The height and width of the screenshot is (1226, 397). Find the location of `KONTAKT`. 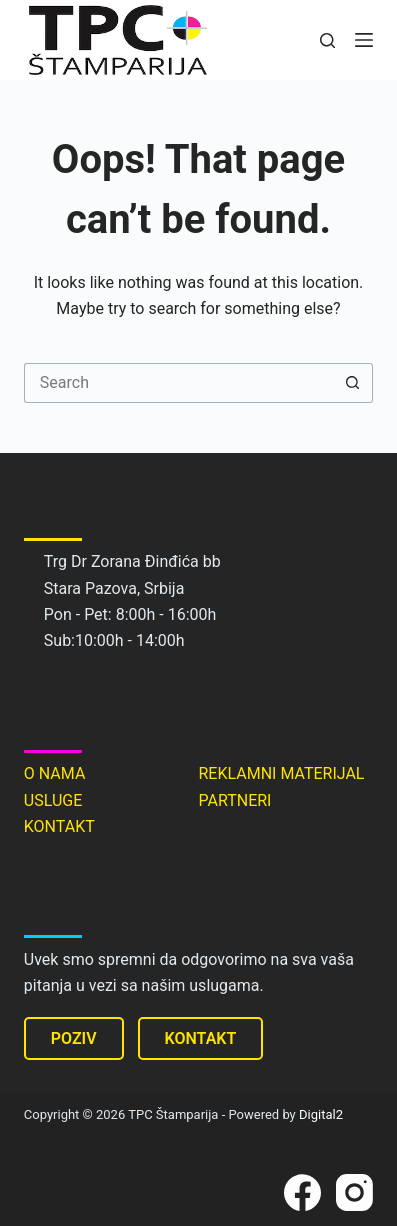

KONTAKT is located at coordinates (59, 826).